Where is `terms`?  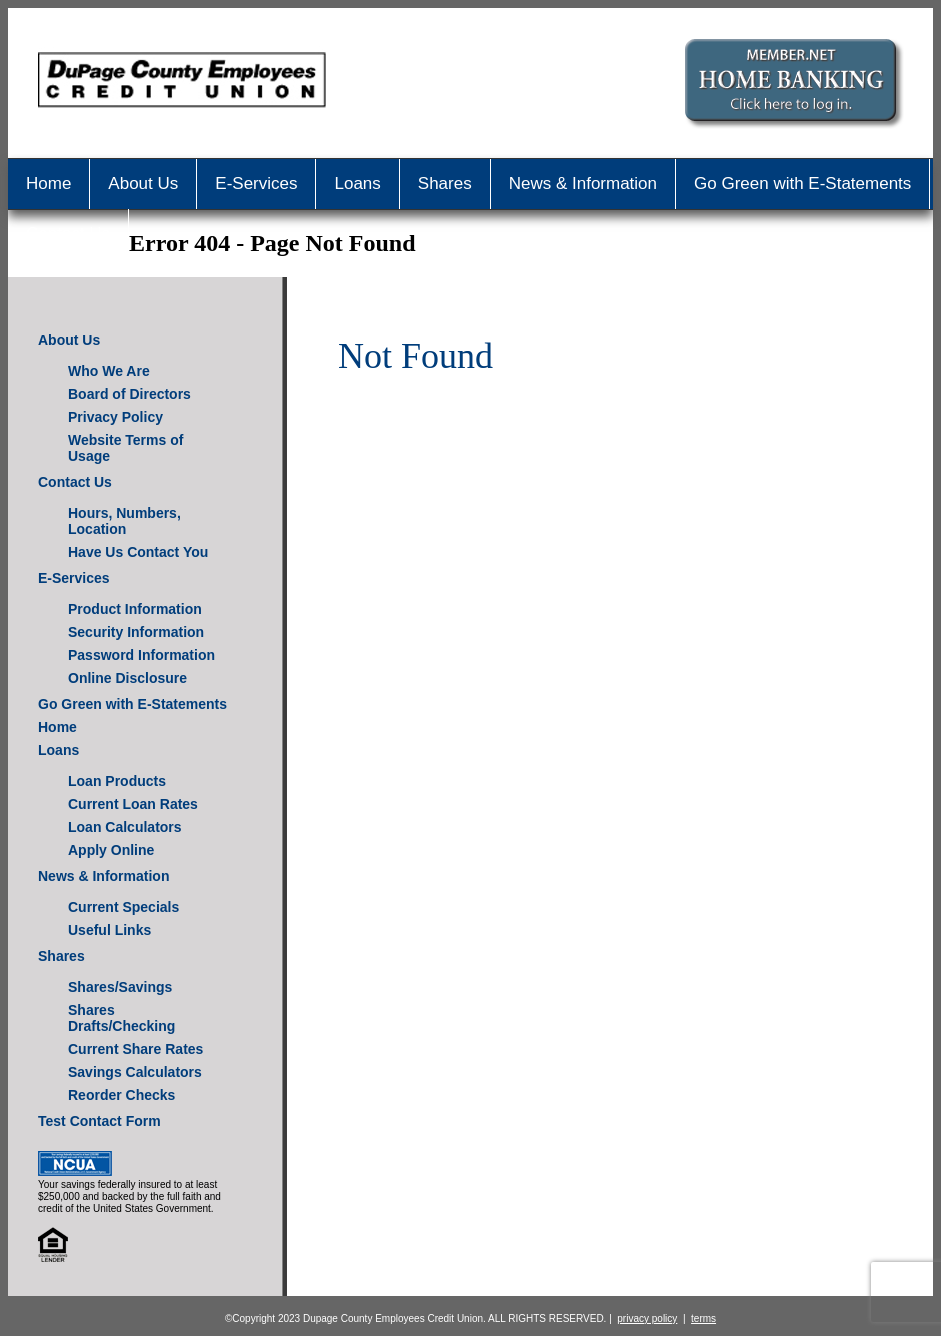 terms is located at coordinates (703, 1318).